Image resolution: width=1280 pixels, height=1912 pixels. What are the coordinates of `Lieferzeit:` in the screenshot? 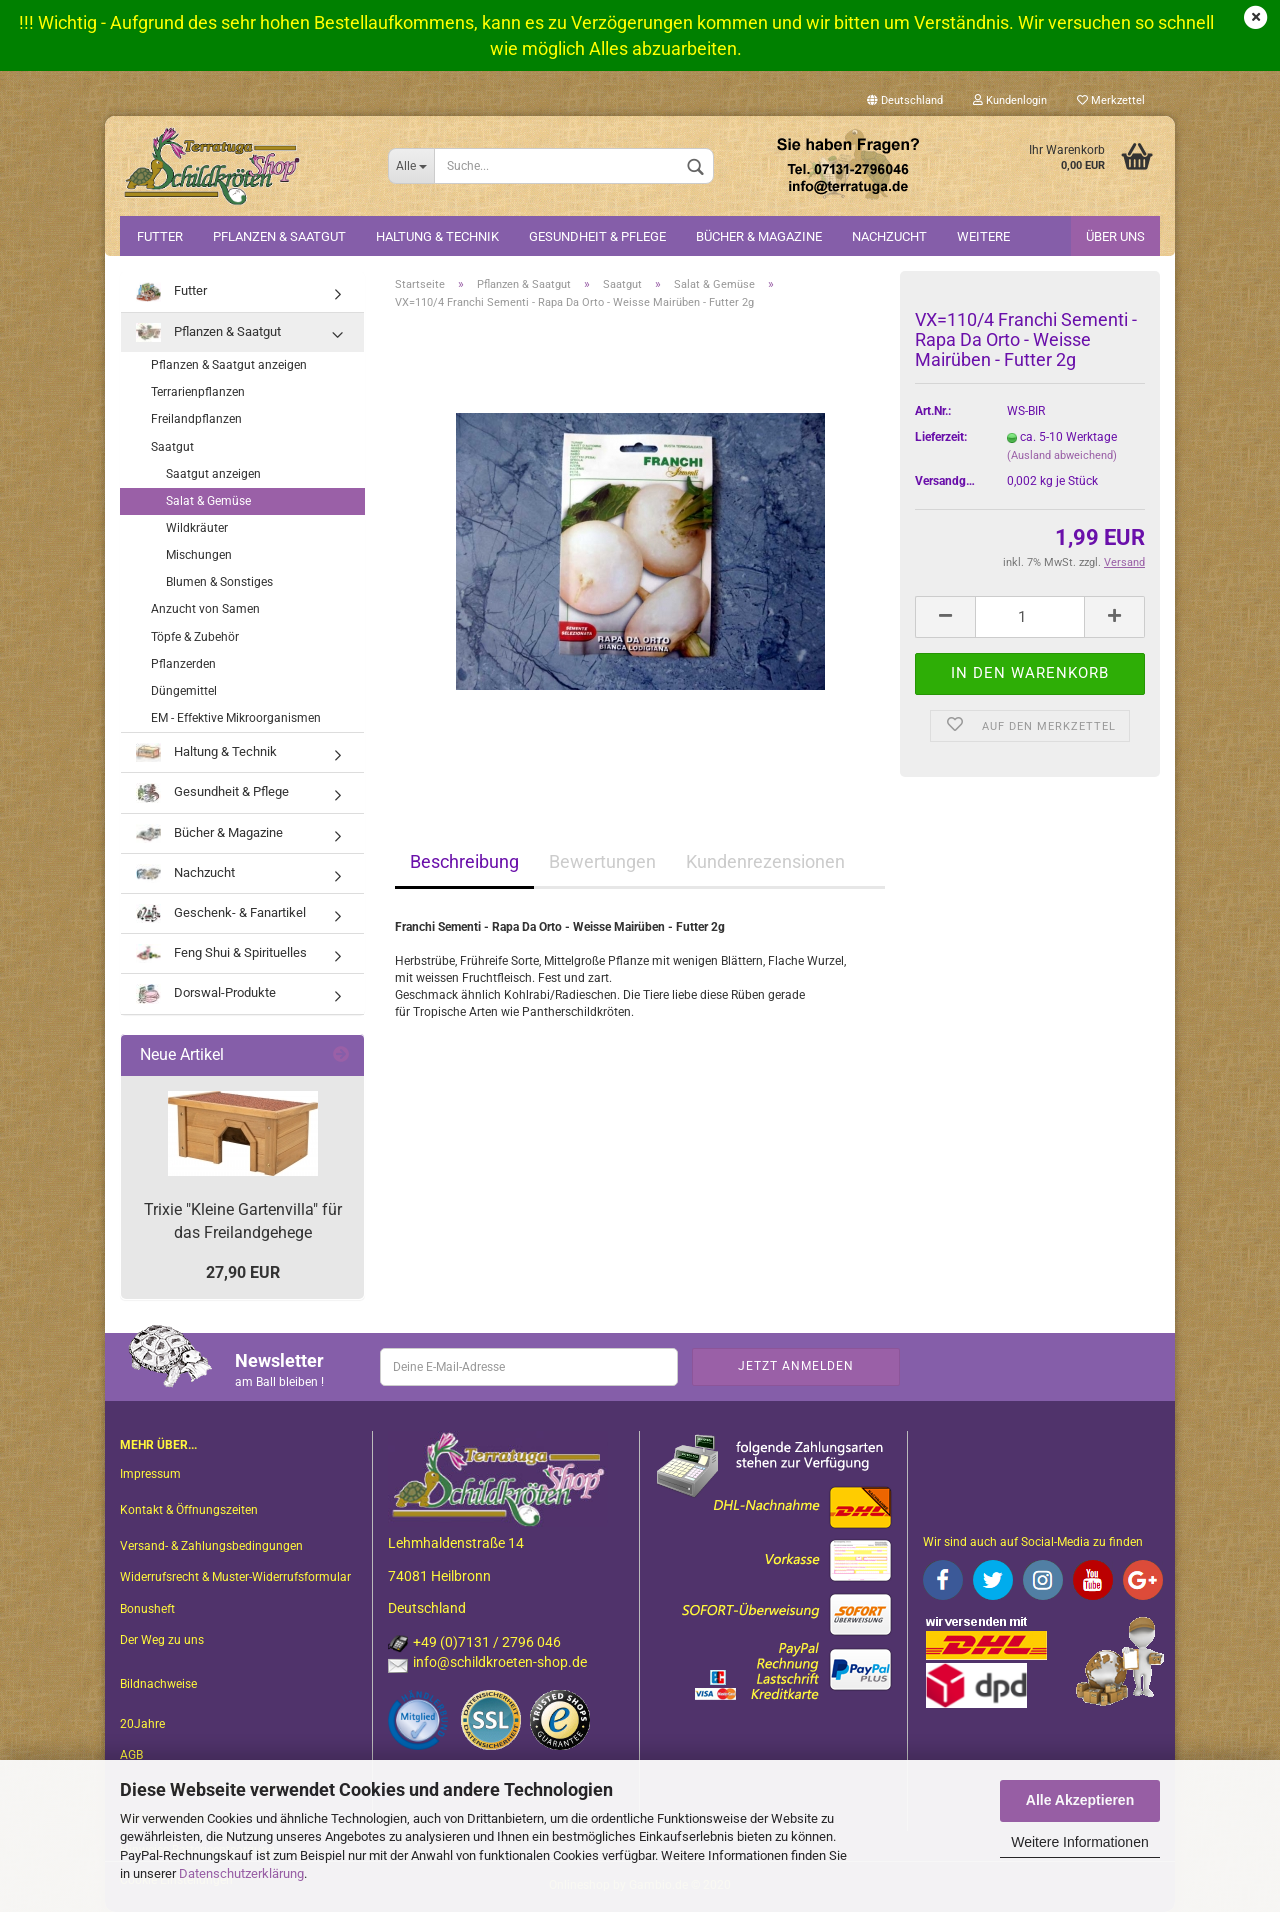 It's located at (941, 437).